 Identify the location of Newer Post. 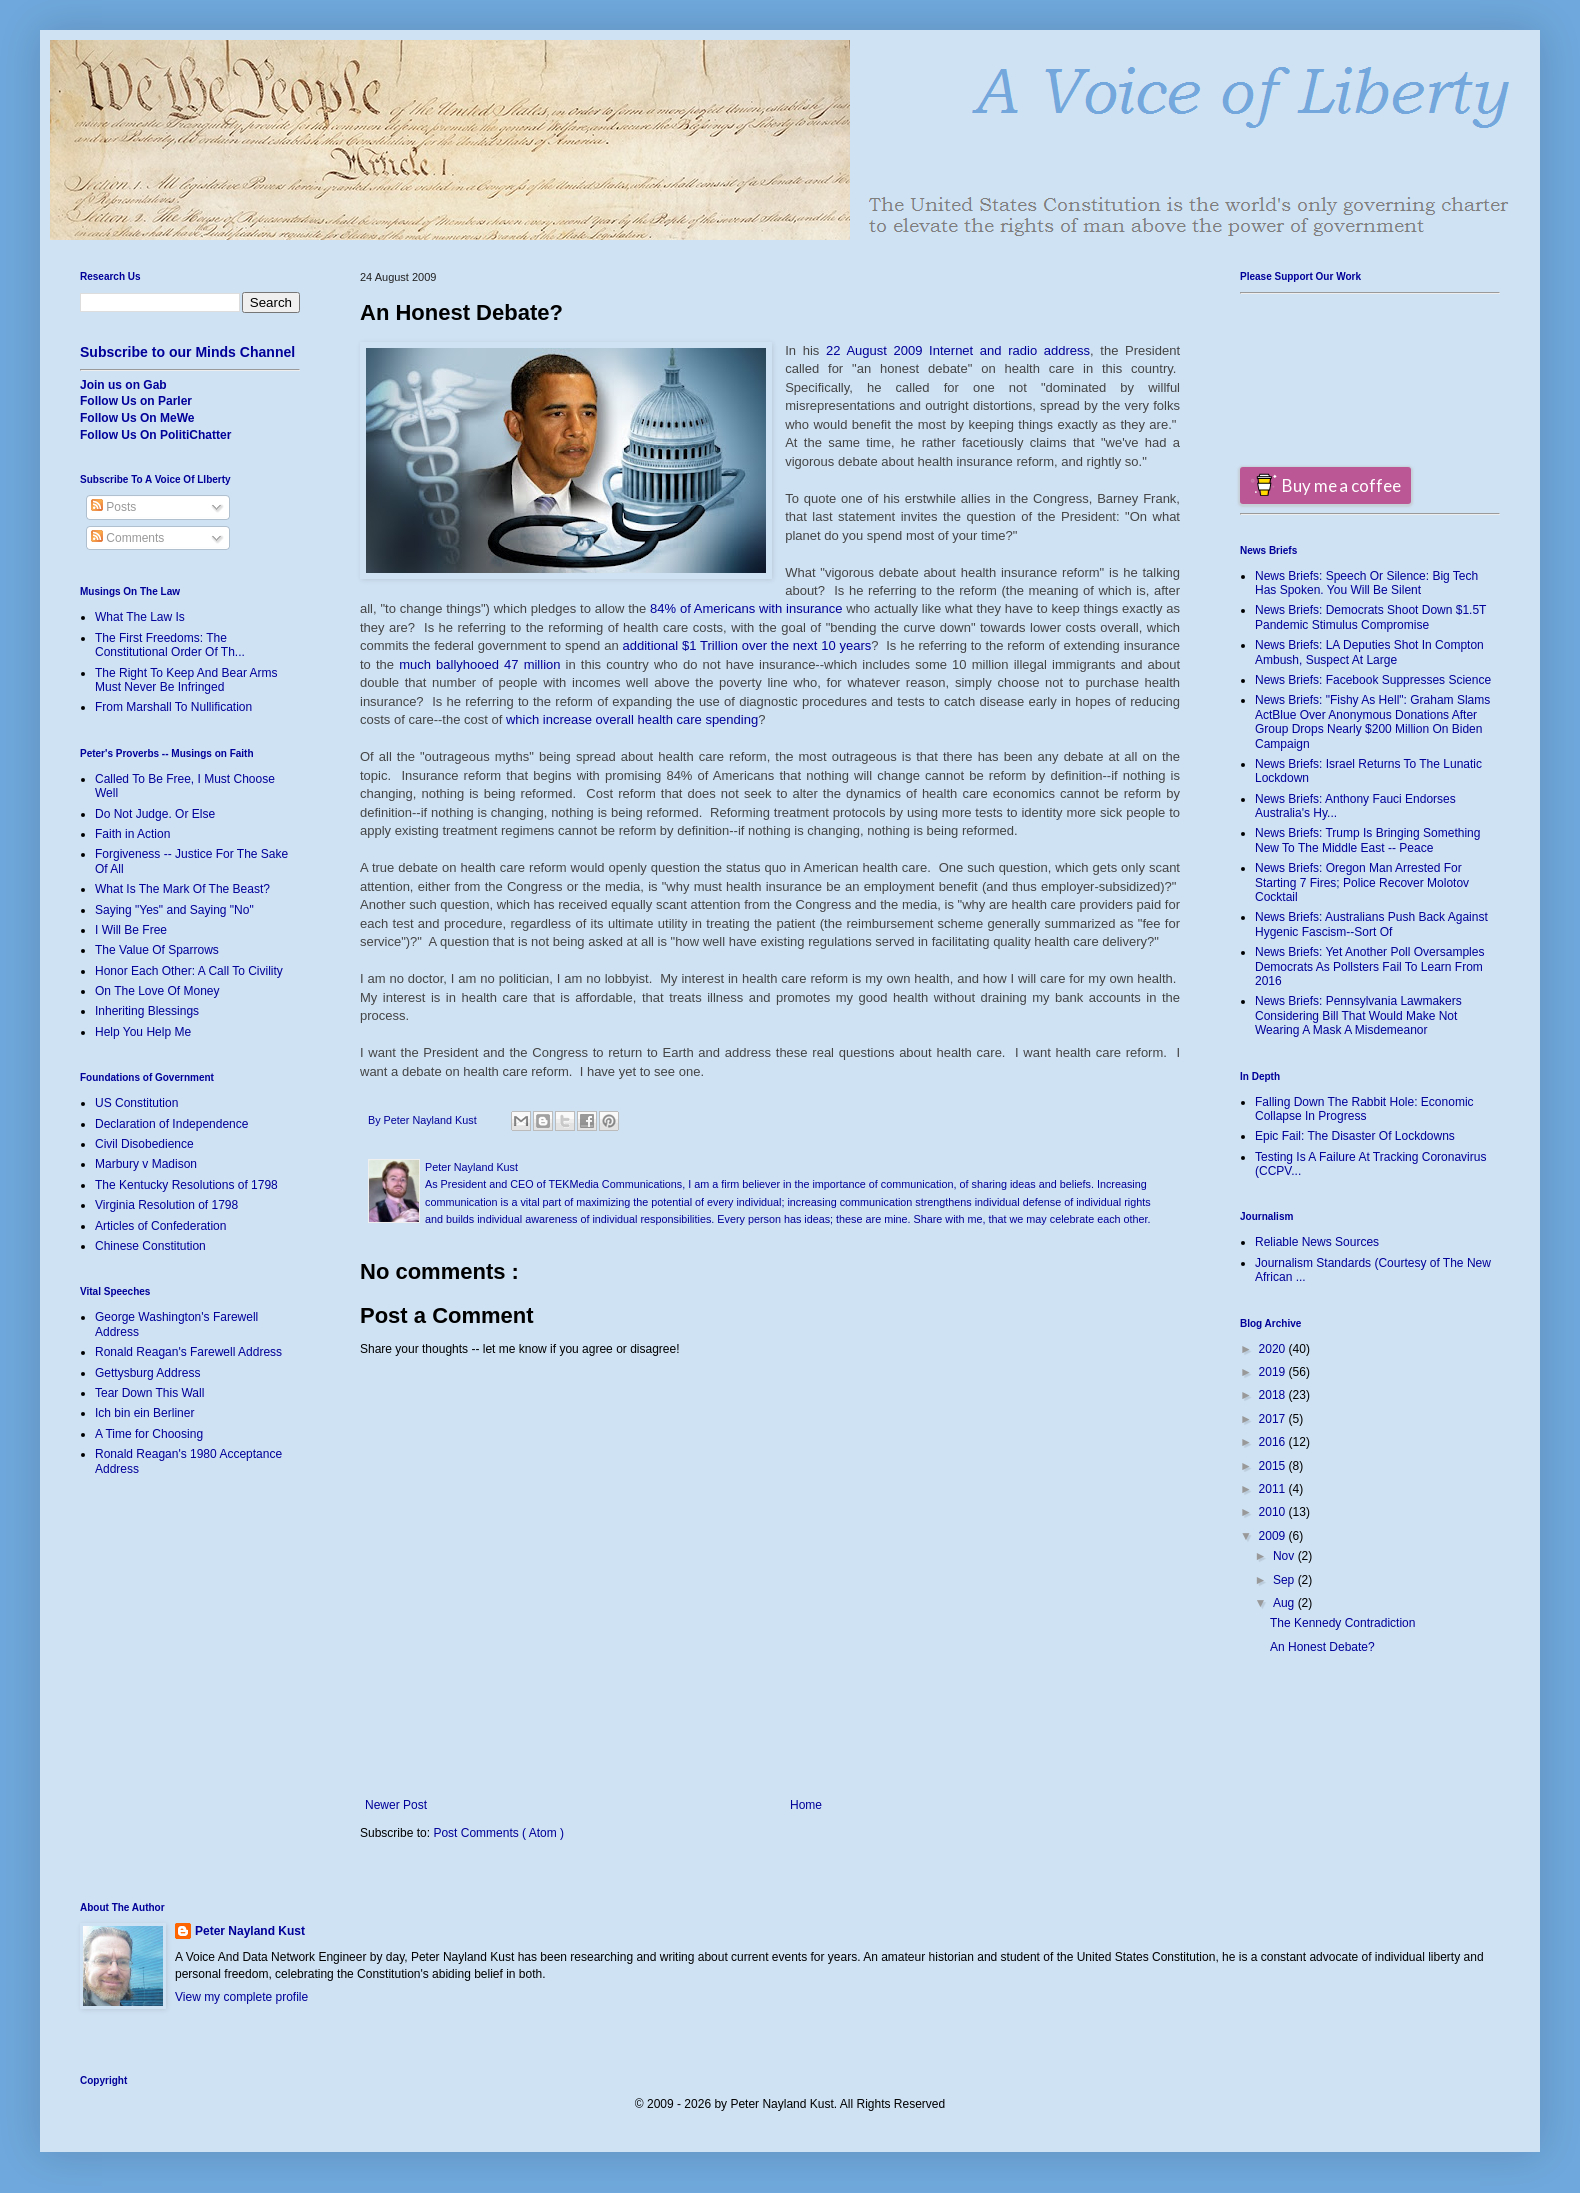
(396, 1805).